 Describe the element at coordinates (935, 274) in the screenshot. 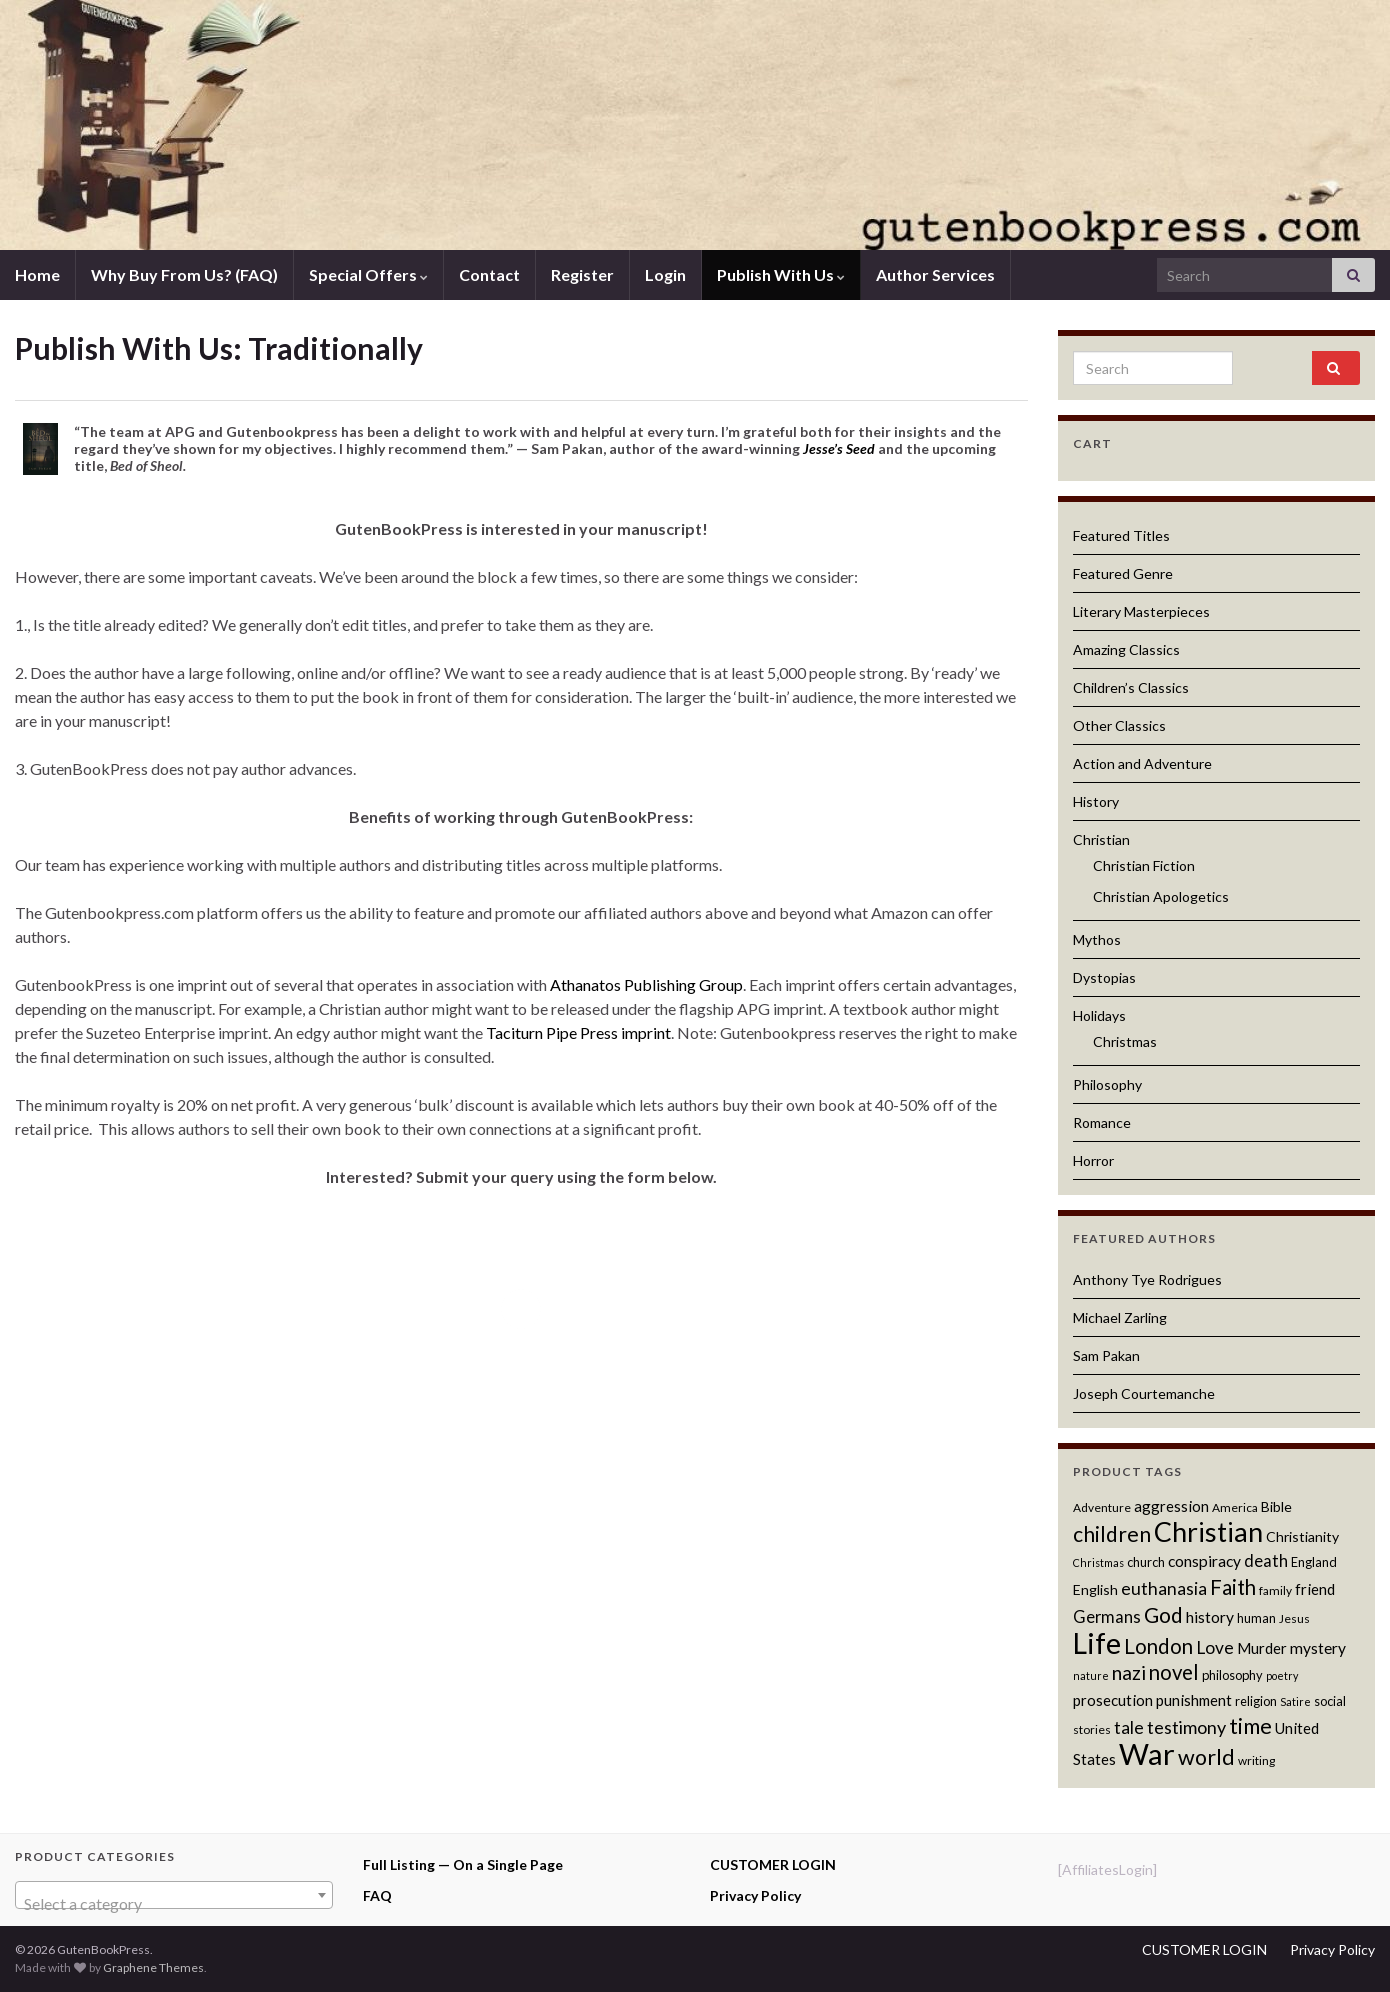

I see `Author Services` at that location.